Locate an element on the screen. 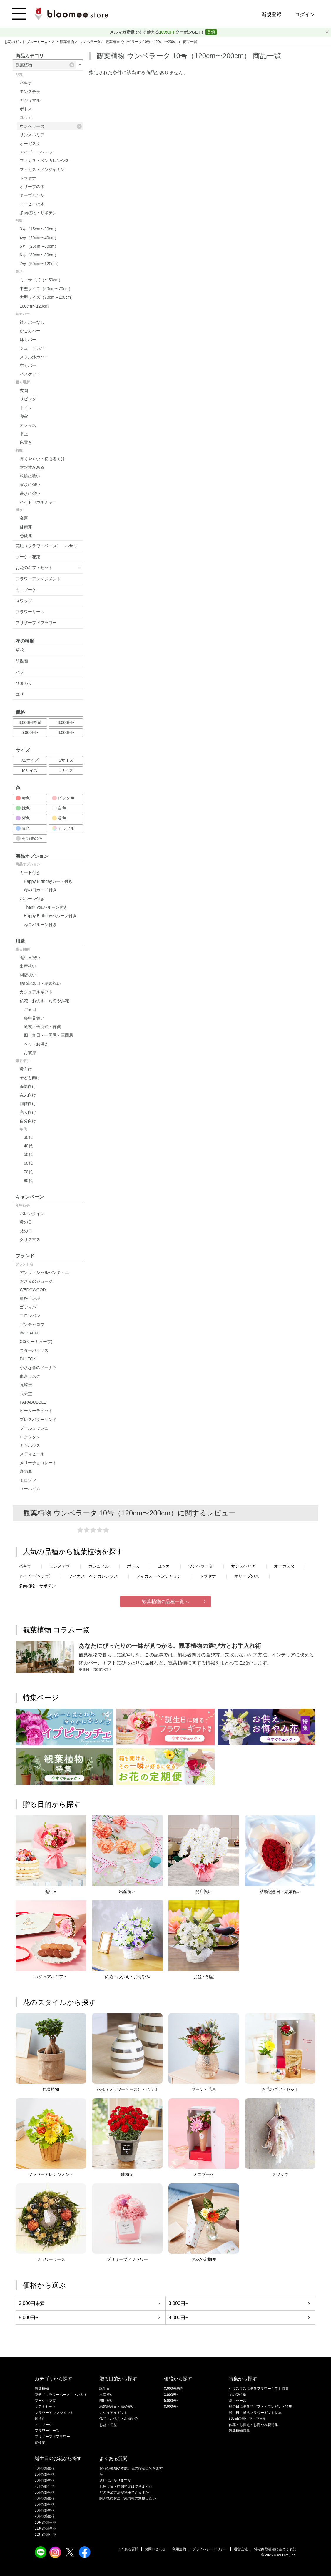 The width and height of the screenshot is (331, 2576). 誕生日に贈るフラワーギフト特集 is located at coordinates (255, 2413).